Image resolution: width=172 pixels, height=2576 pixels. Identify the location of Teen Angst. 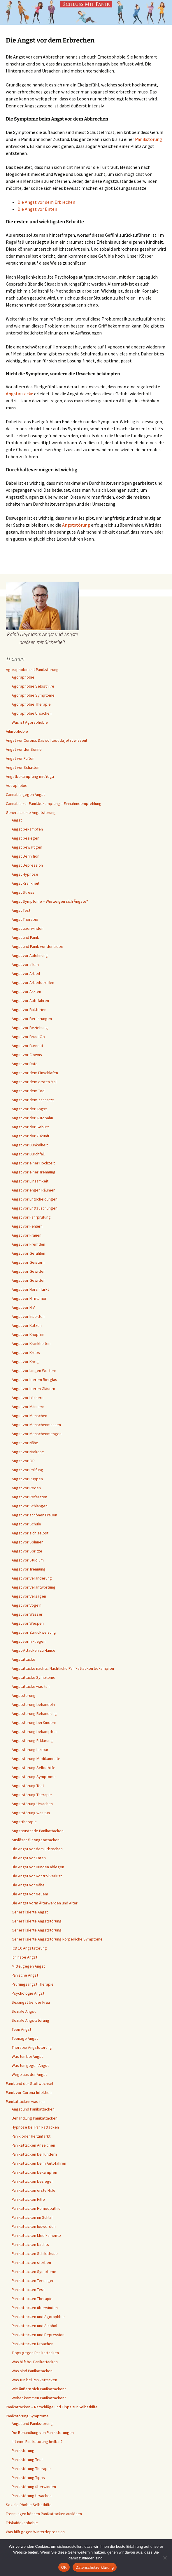
(21, 2029).